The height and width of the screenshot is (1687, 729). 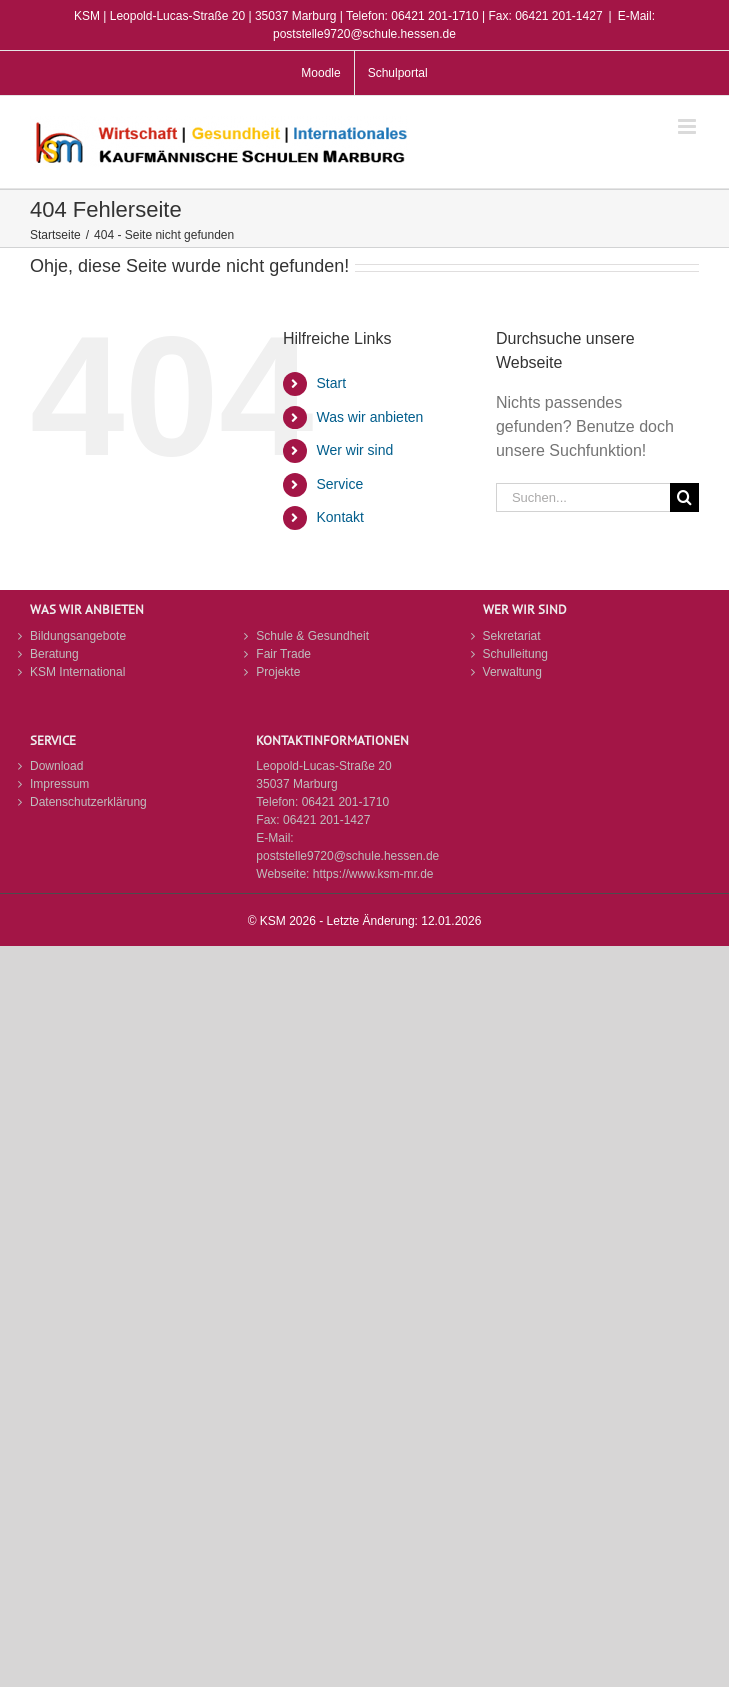 What do you see at coordinates (340, 517) in the screenshot?
I see `Kontakt` at bounding box center [340, 517].